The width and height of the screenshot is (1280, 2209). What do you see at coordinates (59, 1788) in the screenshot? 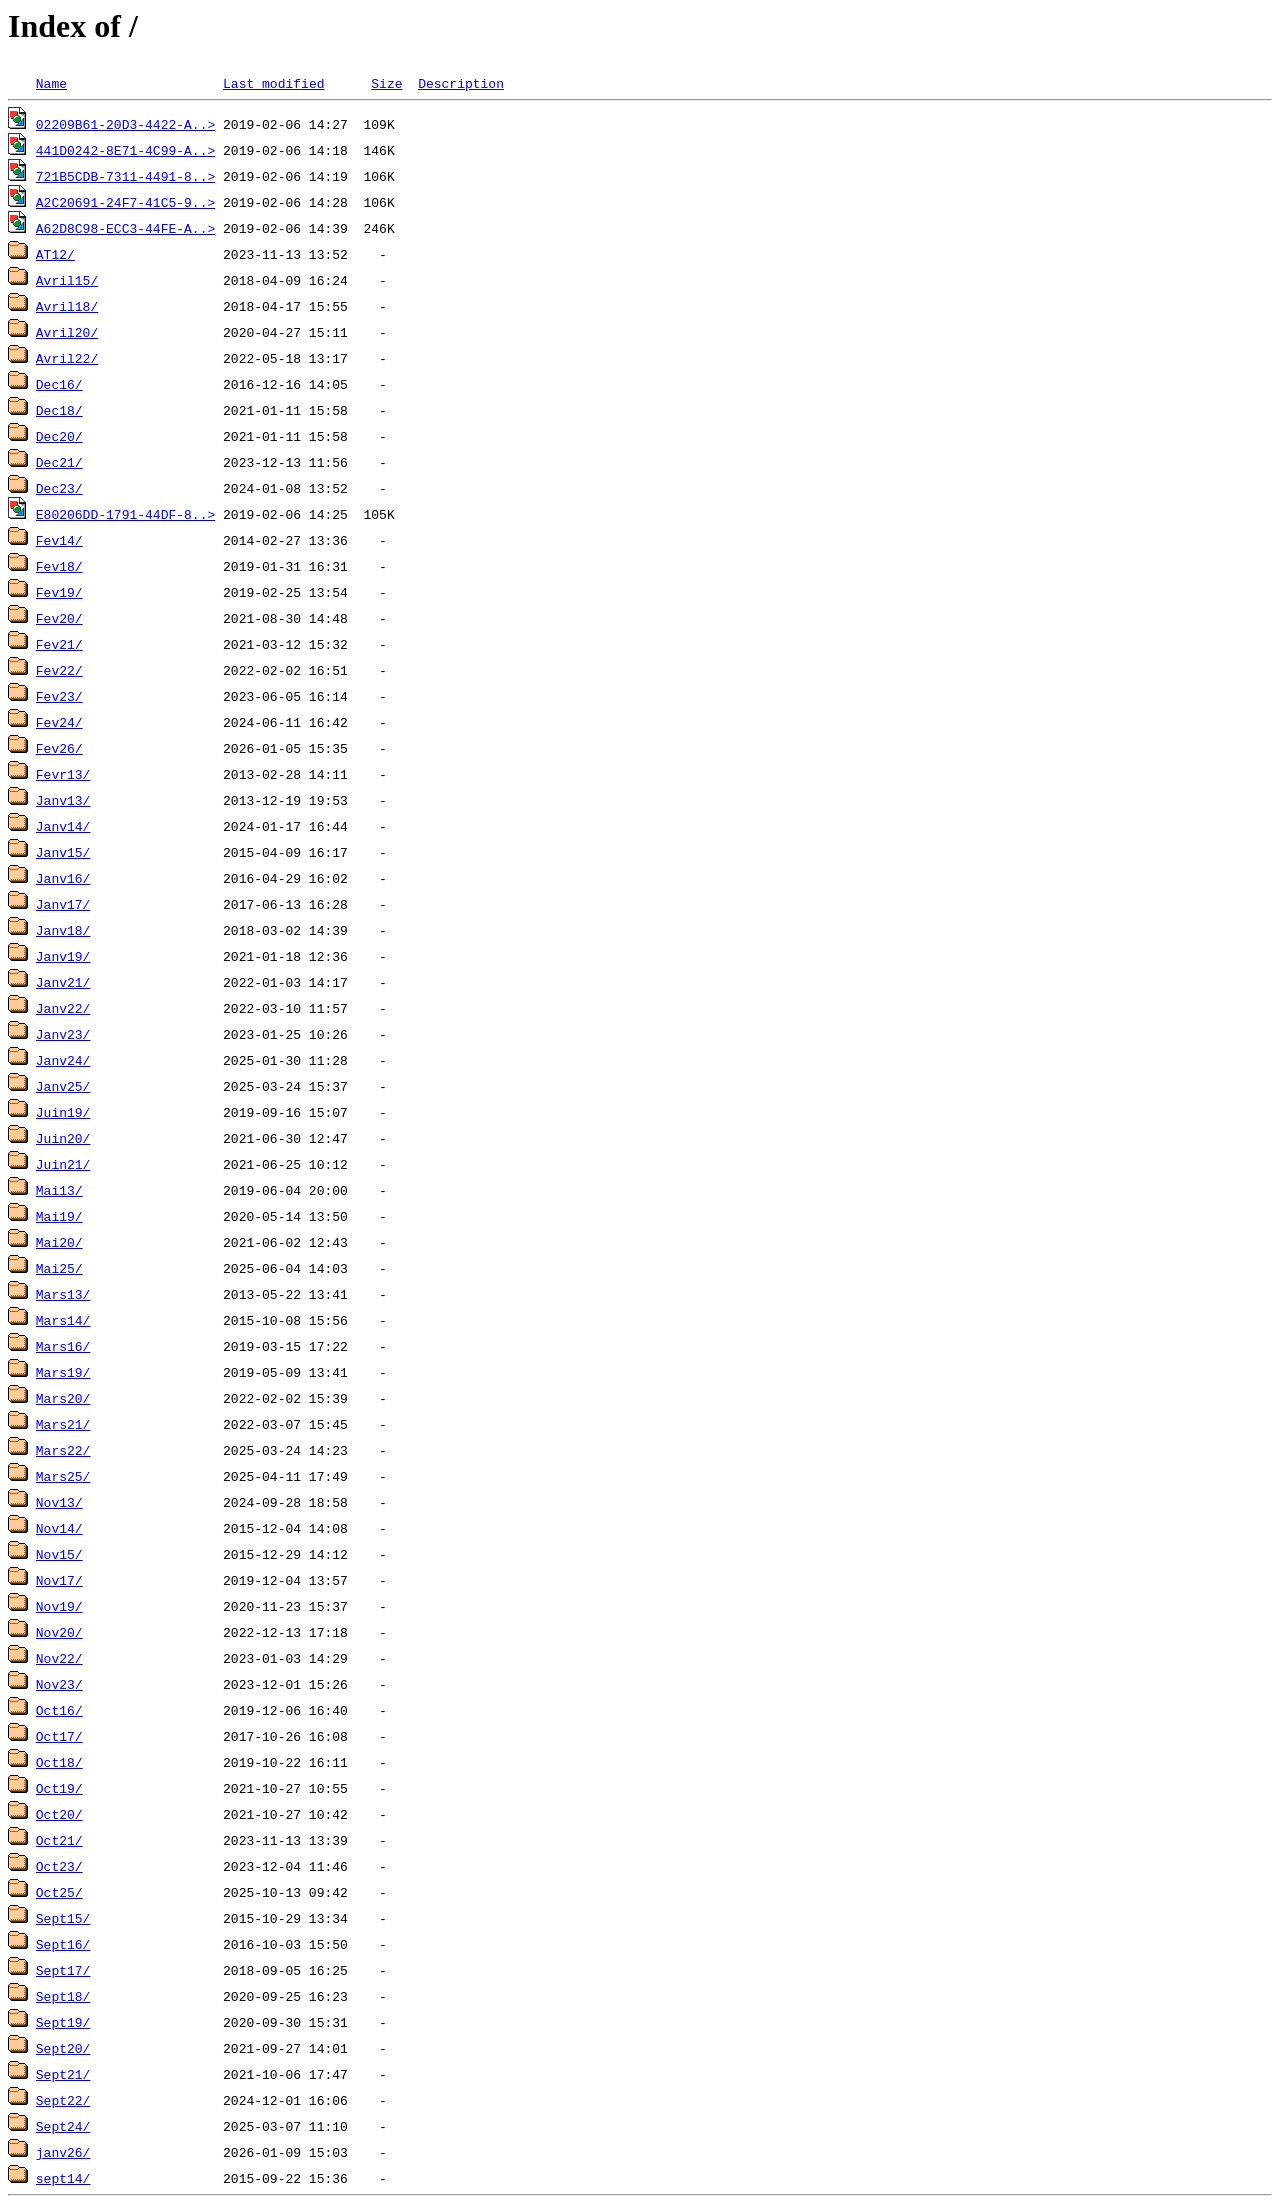
I see `Oct19/` at bounding box center [59, 1788].